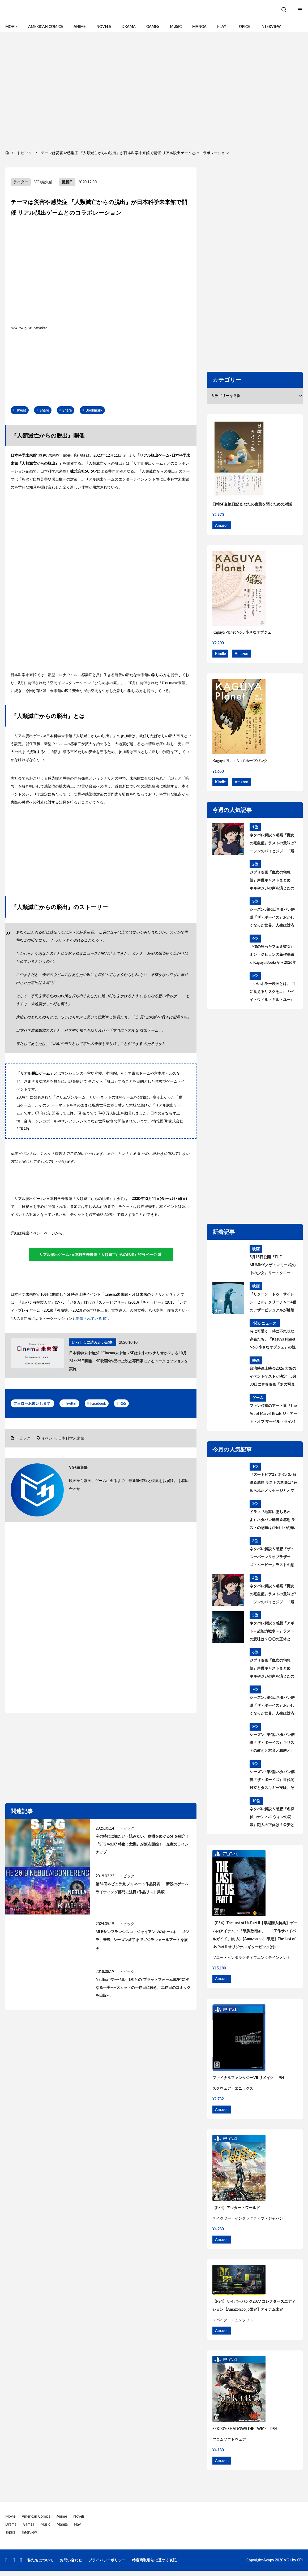 This screenshot has height=2576, width=308. Describe the element at coordinates (48, 1438) in the screenshot. I see `イベント` at that location.